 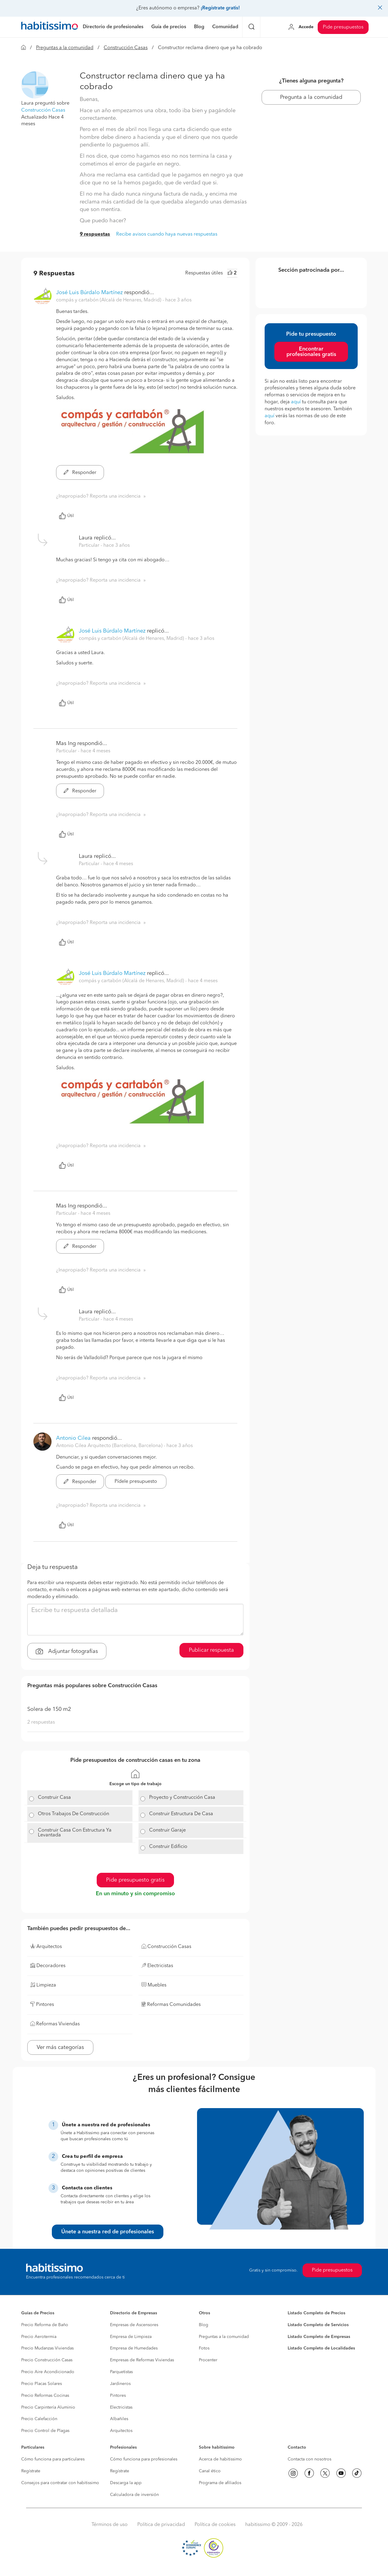 What do you see at coordinates (89, 292) in the screenshot?
I see `José Luis Búrdalo Martínez` at bounding box center [89, 292].